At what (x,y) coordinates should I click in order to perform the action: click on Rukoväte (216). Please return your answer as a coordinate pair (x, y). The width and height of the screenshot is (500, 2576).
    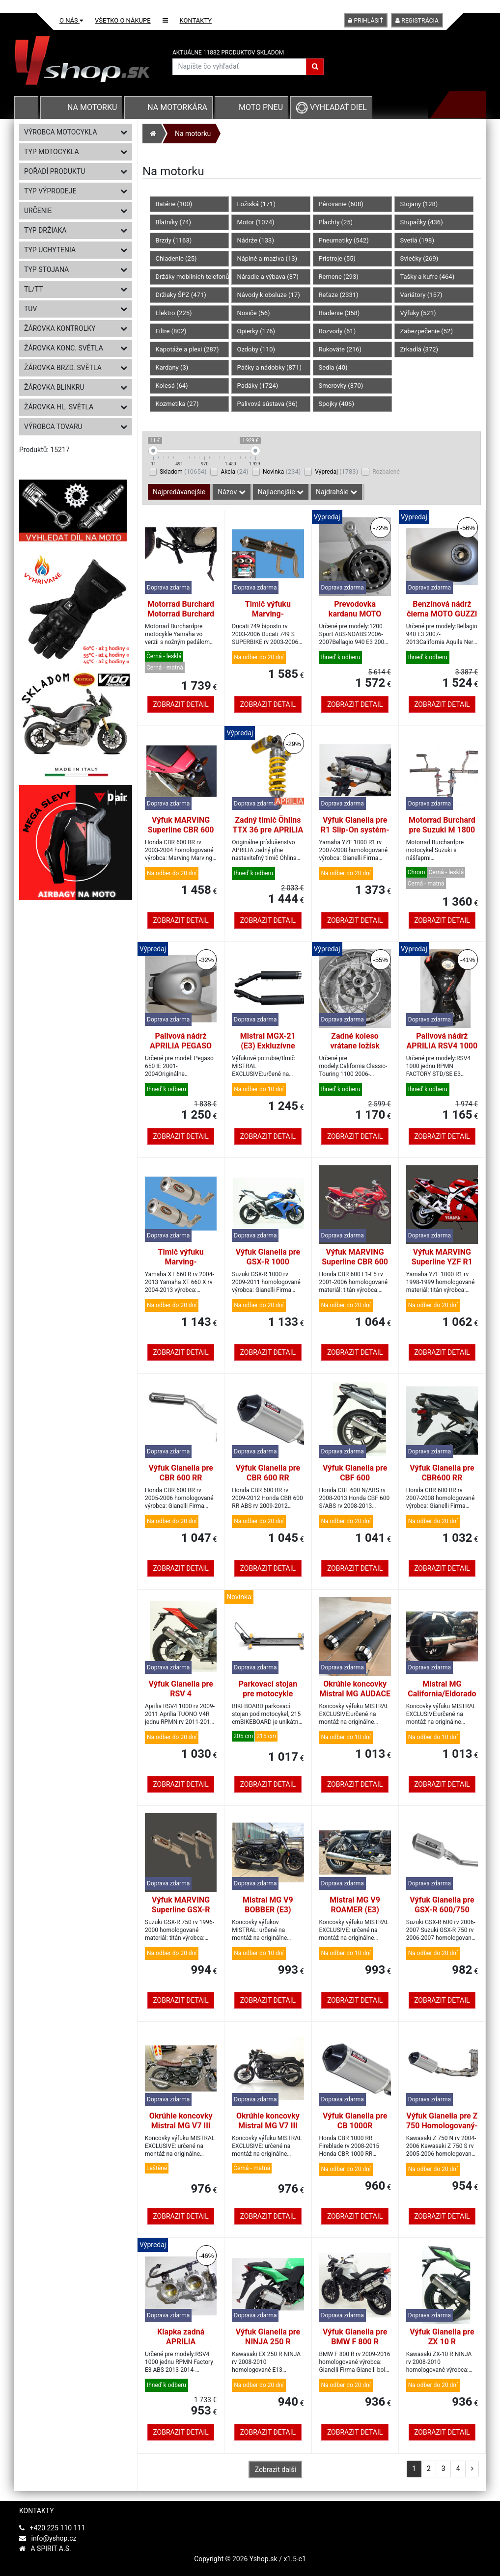
    Looking at the image, I should click on (340, 349).